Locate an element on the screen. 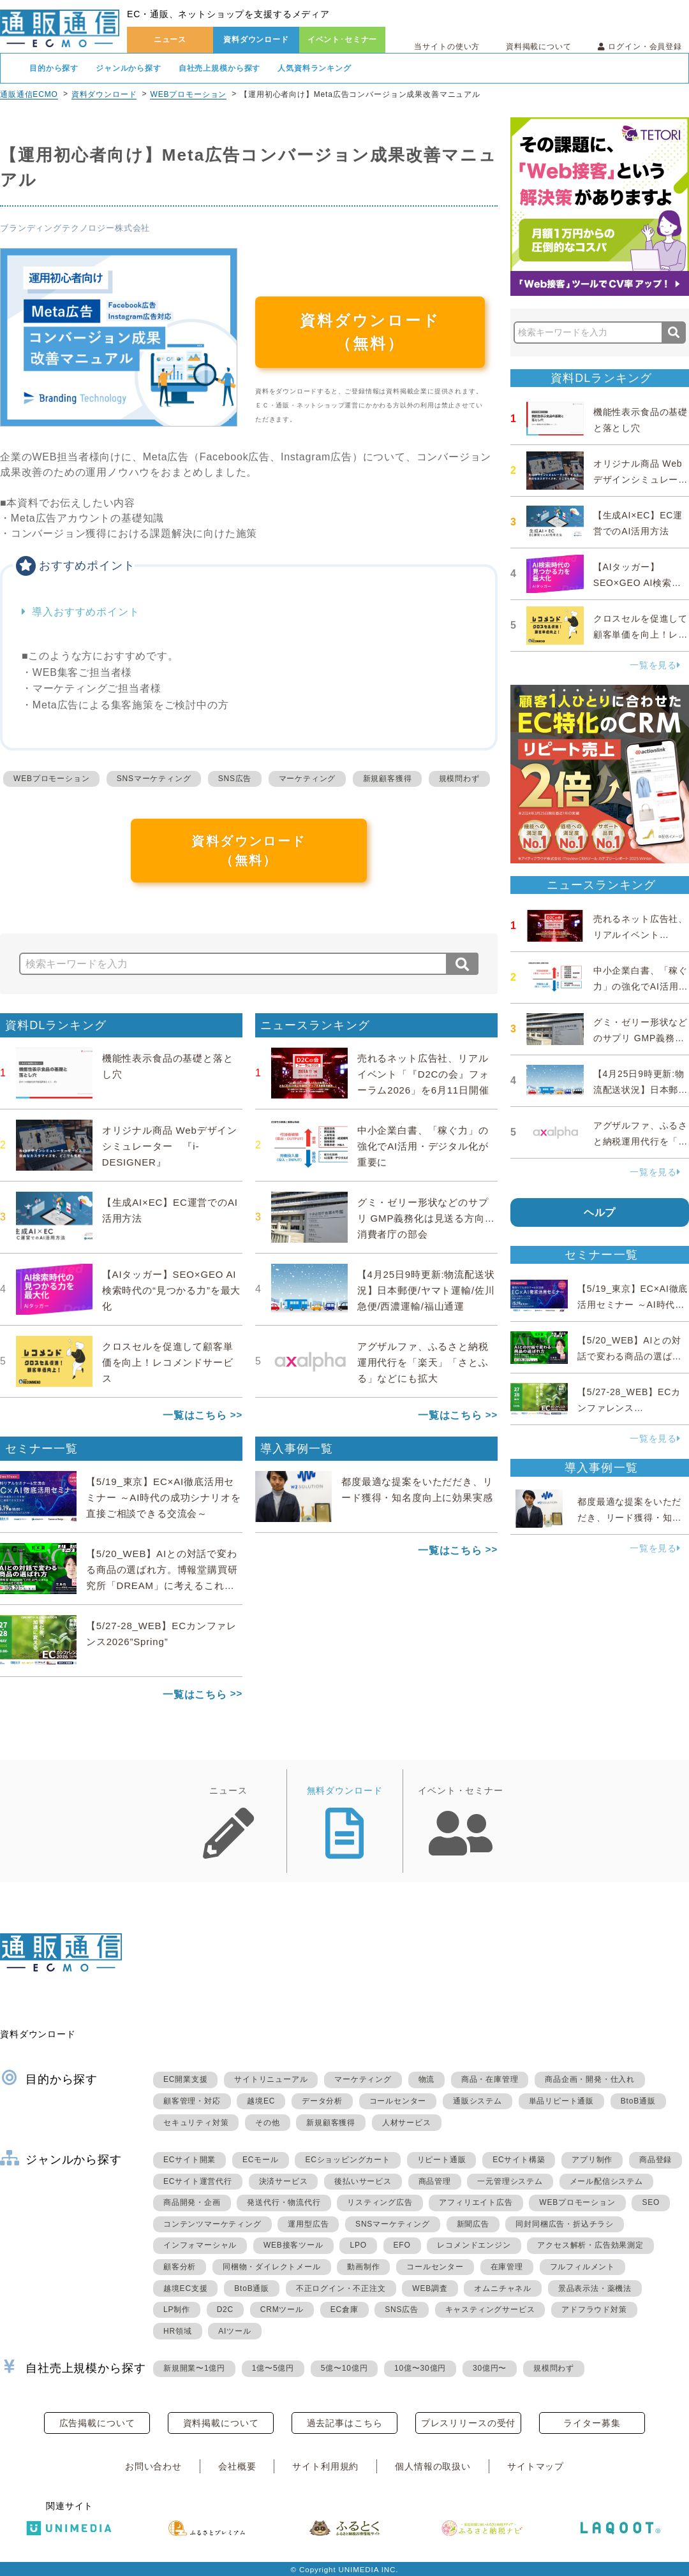 The width and height of the screenshot is (689, 2576). 同封同梱広告・折込チラシ is located at coordinates (564, 2224).